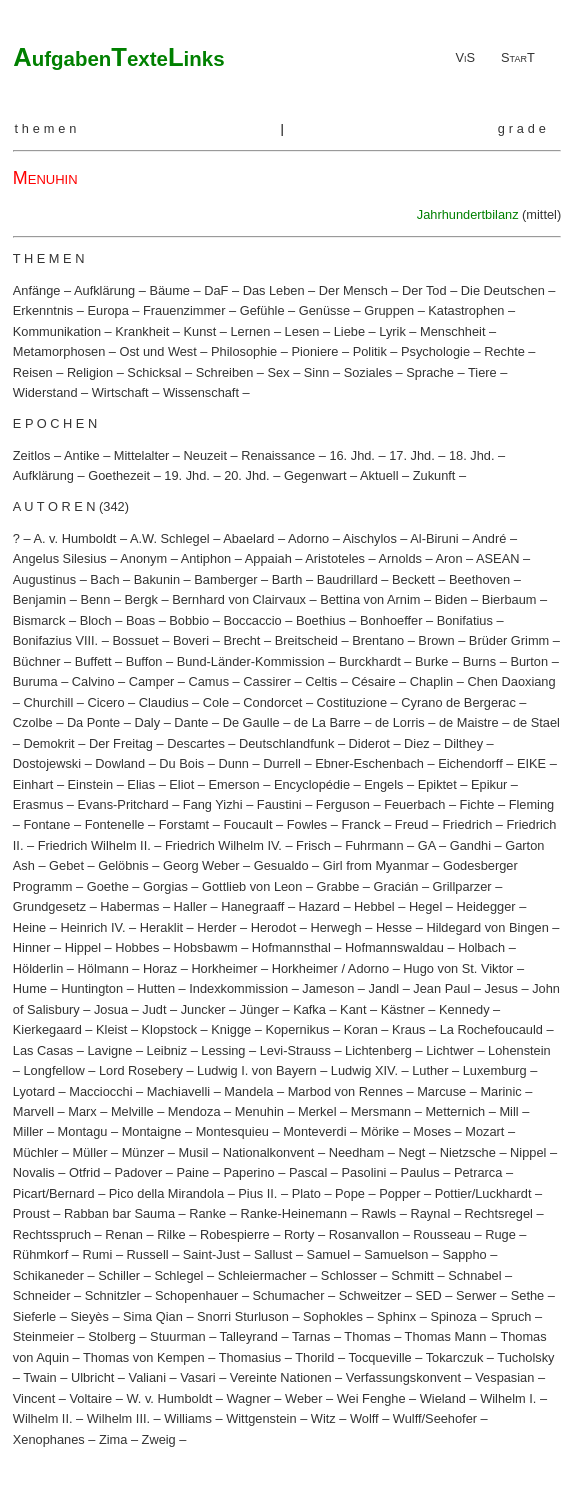 Image resolution: width=574 pixels, height=1497 pixels. I want to click on Spinoza, so click(453, 1316).